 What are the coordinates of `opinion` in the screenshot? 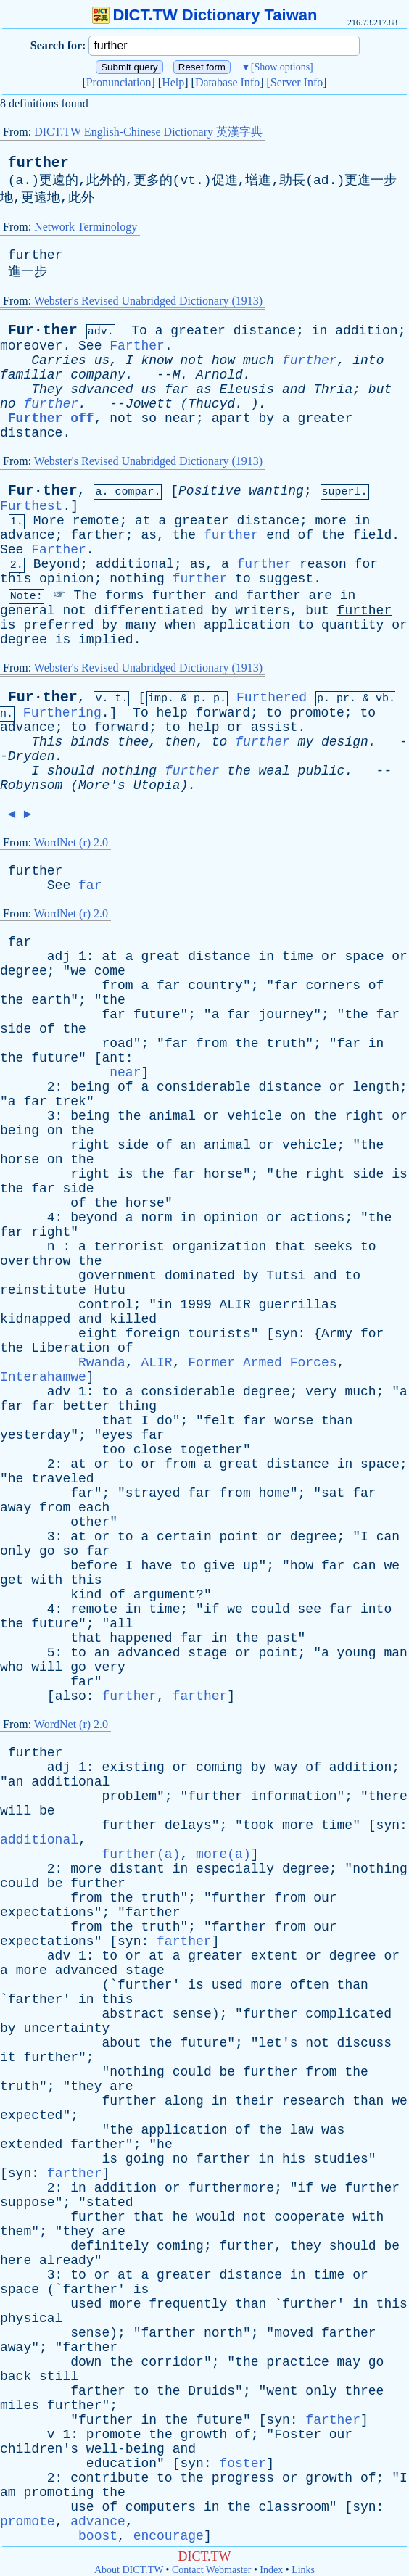 It's located at (66, 578).